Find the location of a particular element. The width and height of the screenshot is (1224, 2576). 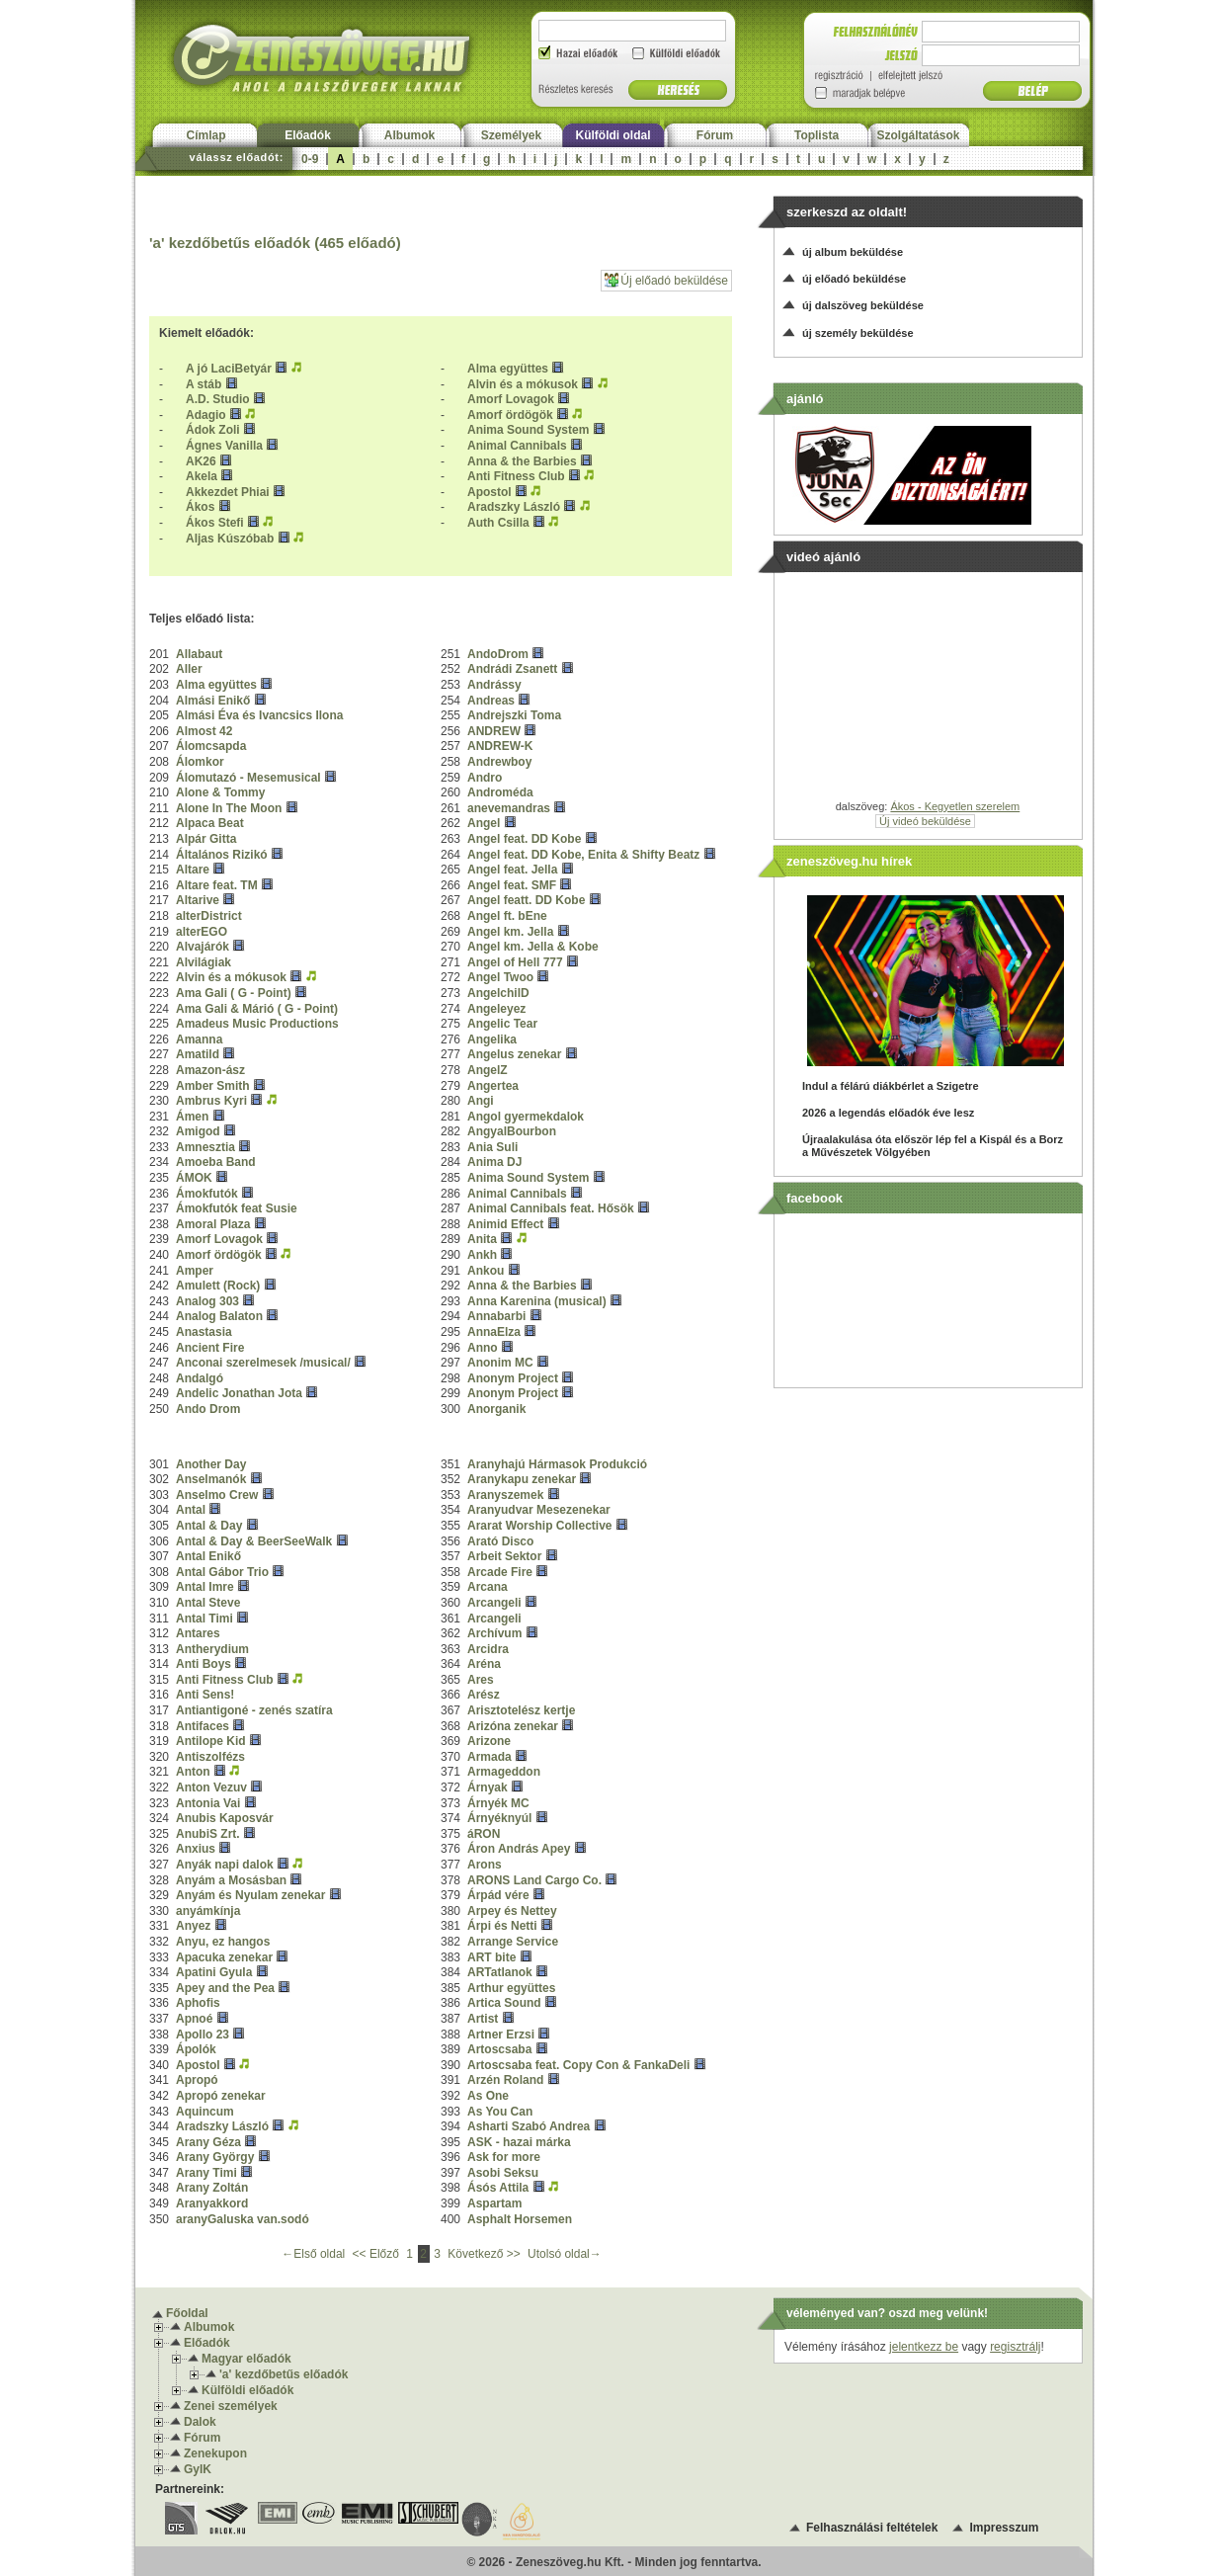

Angel feat. DD Kobe is located at coordinates (524, 839).